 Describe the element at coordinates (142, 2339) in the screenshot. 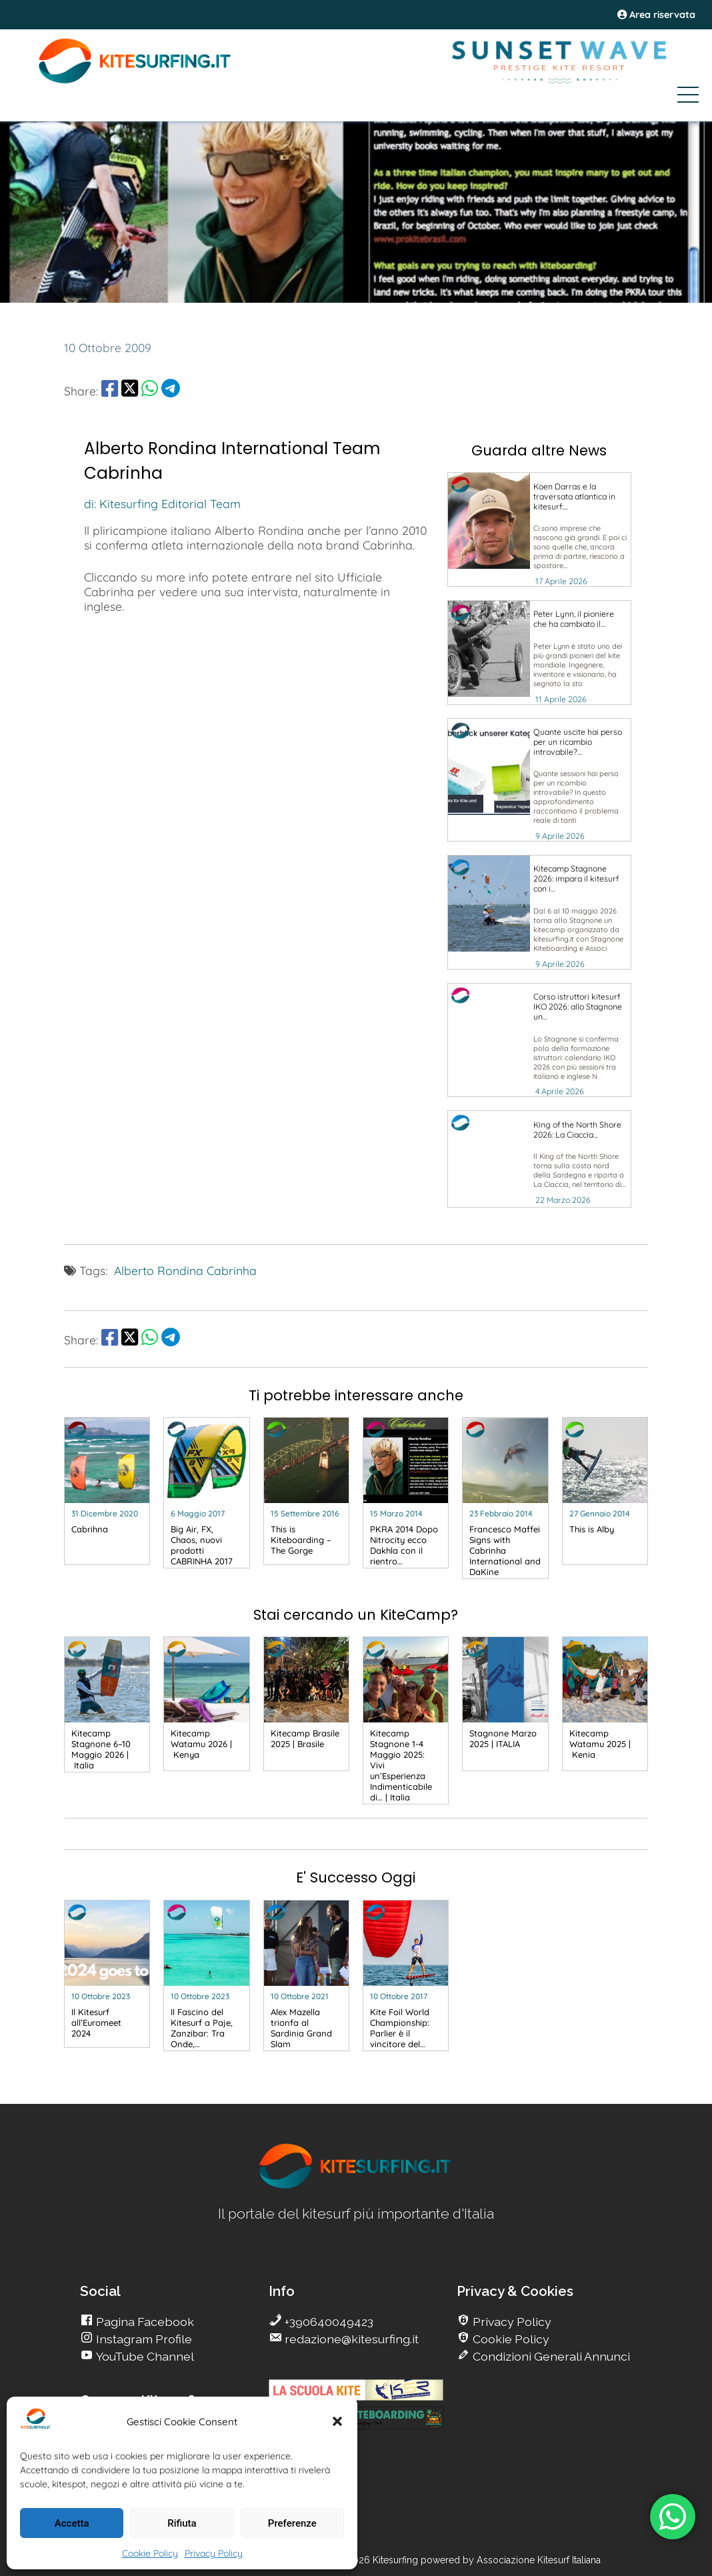

I see `Instagram Profile` at that location.